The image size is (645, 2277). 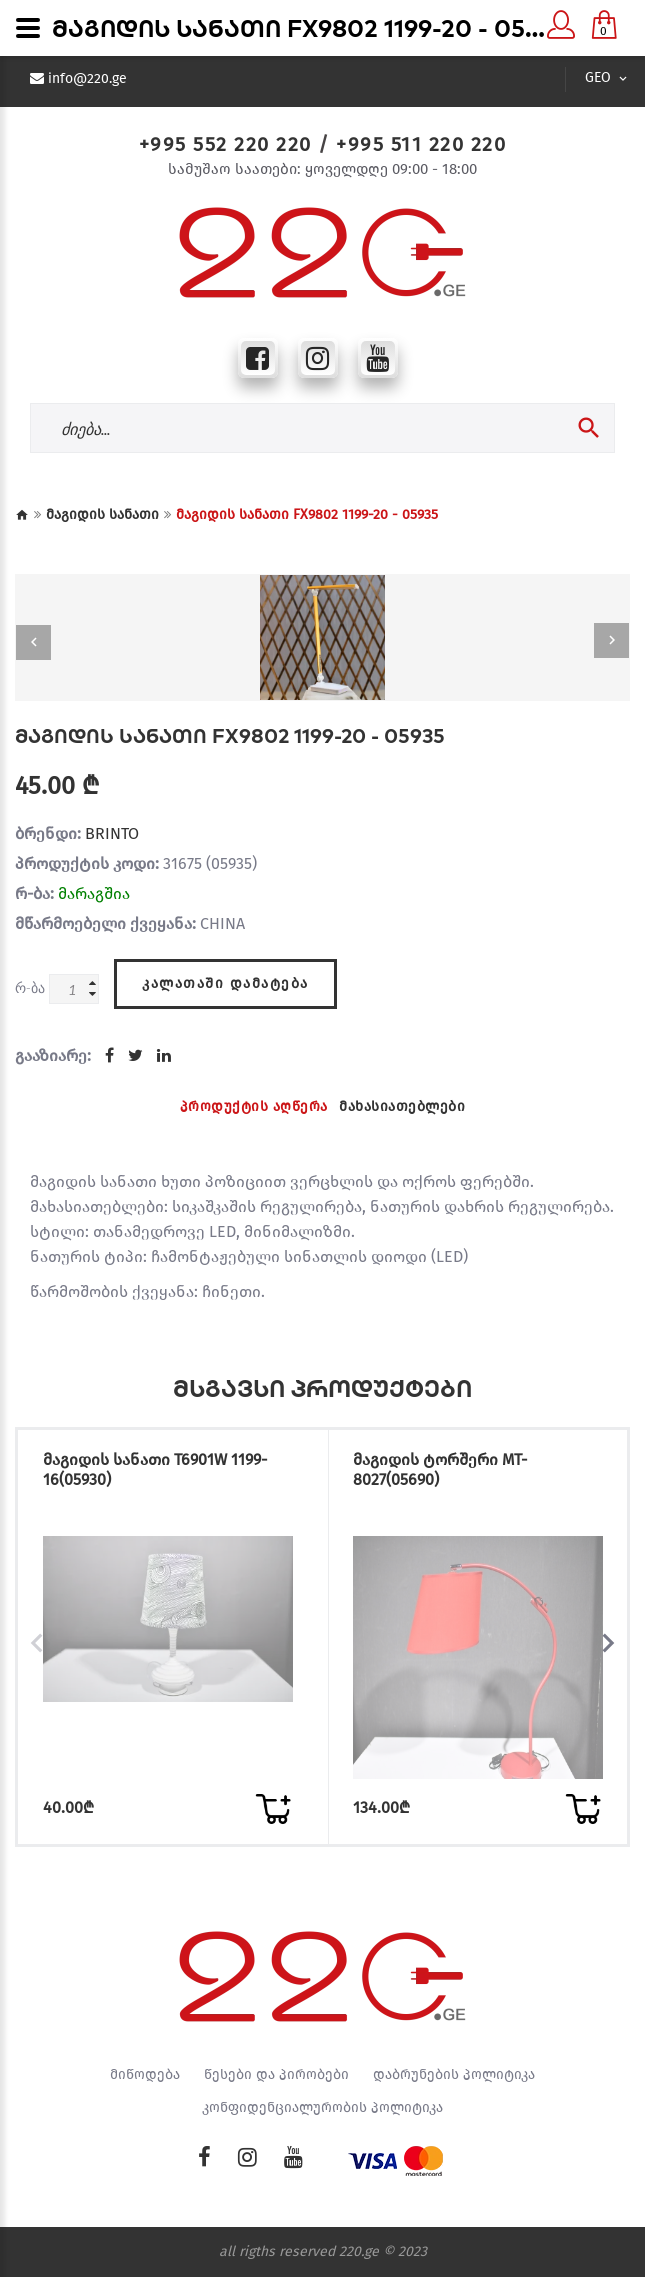 I want to click on +995 511 220 220, so click(x=421, y=144).